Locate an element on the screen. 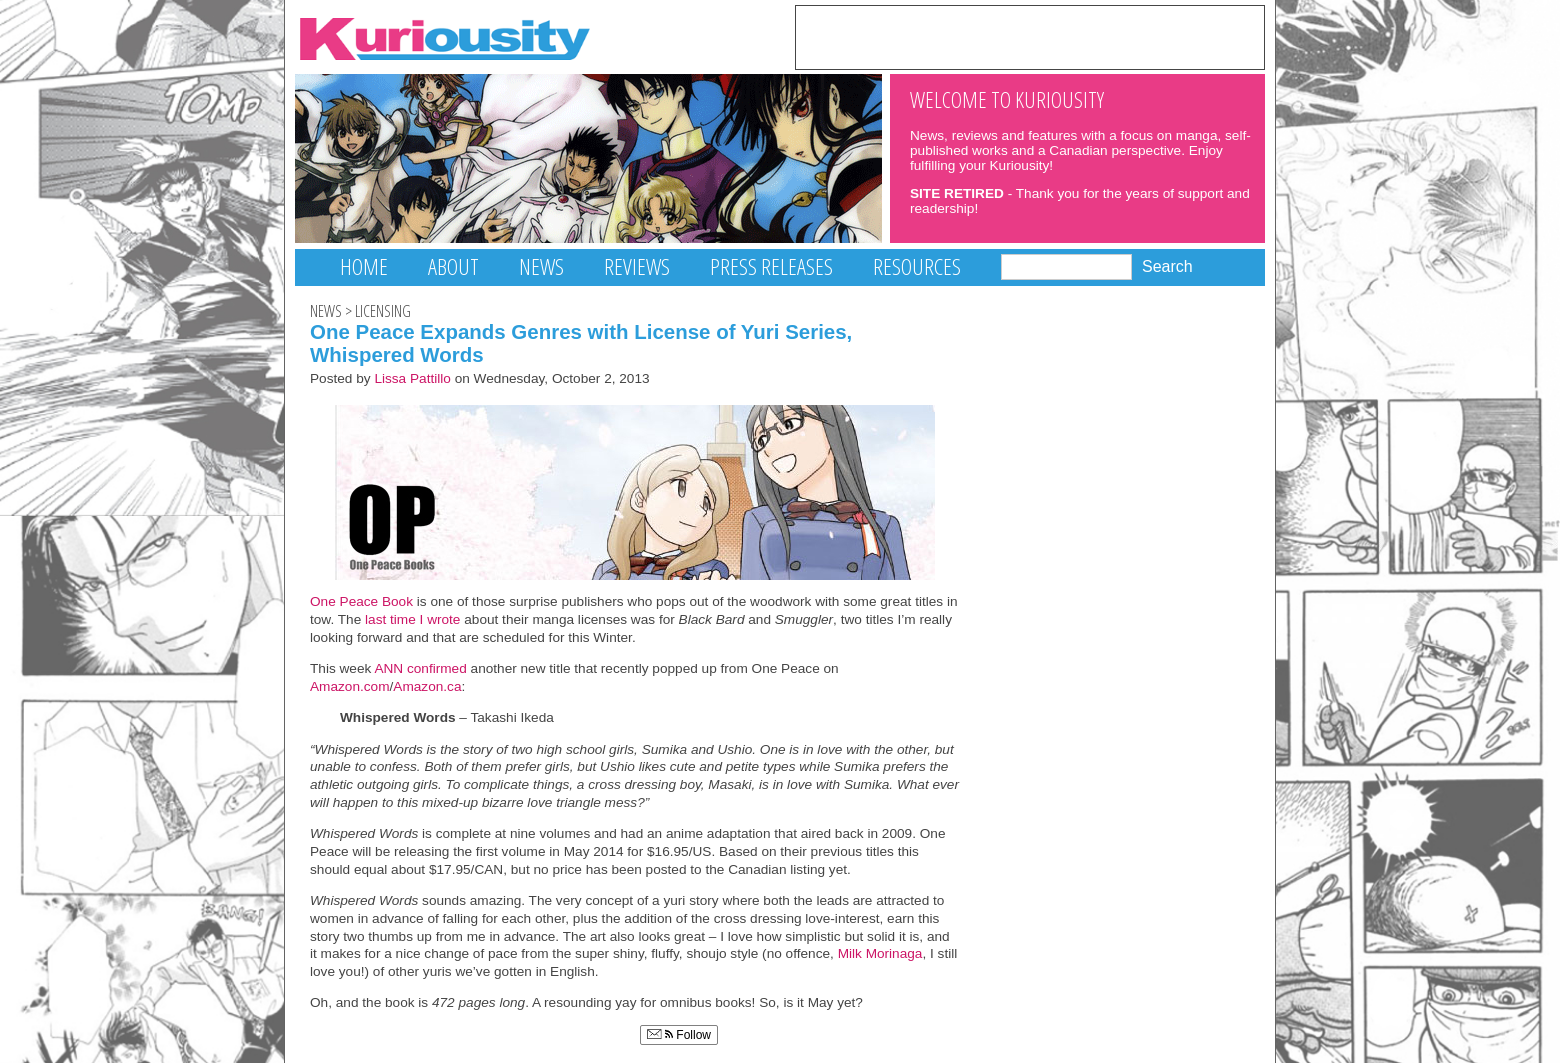  [Advertisement] is located at coordinates (1030, 36).